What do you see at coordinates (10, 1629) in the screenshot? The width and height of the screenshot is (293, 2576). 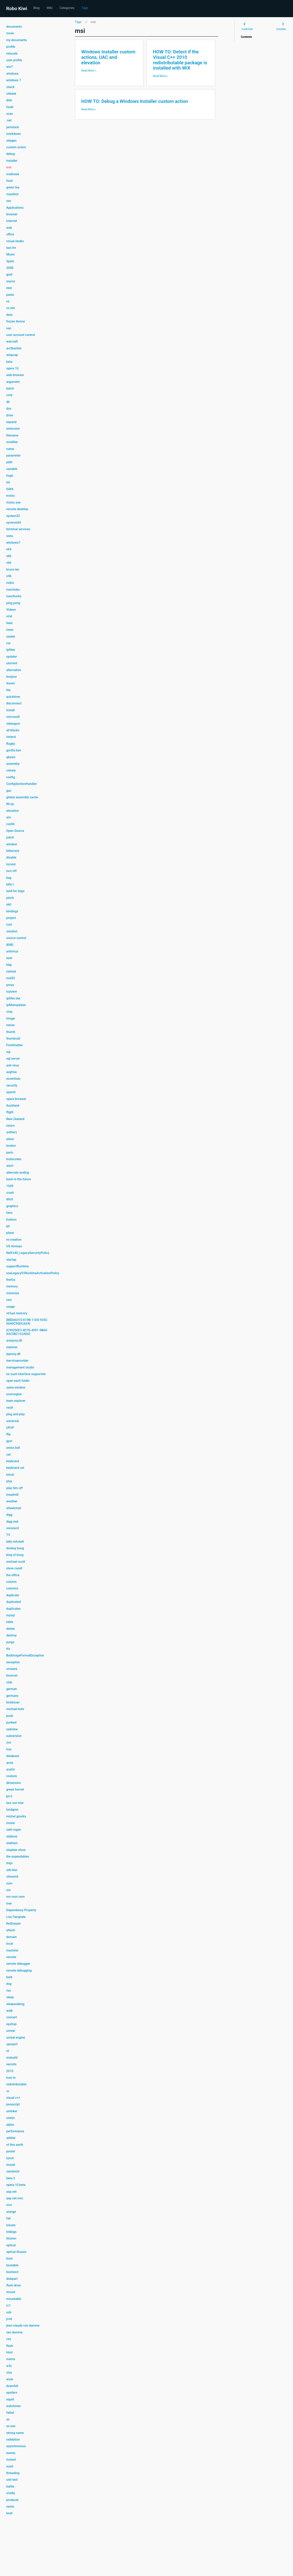 I see `delete` at bounding box center [10, 1629].